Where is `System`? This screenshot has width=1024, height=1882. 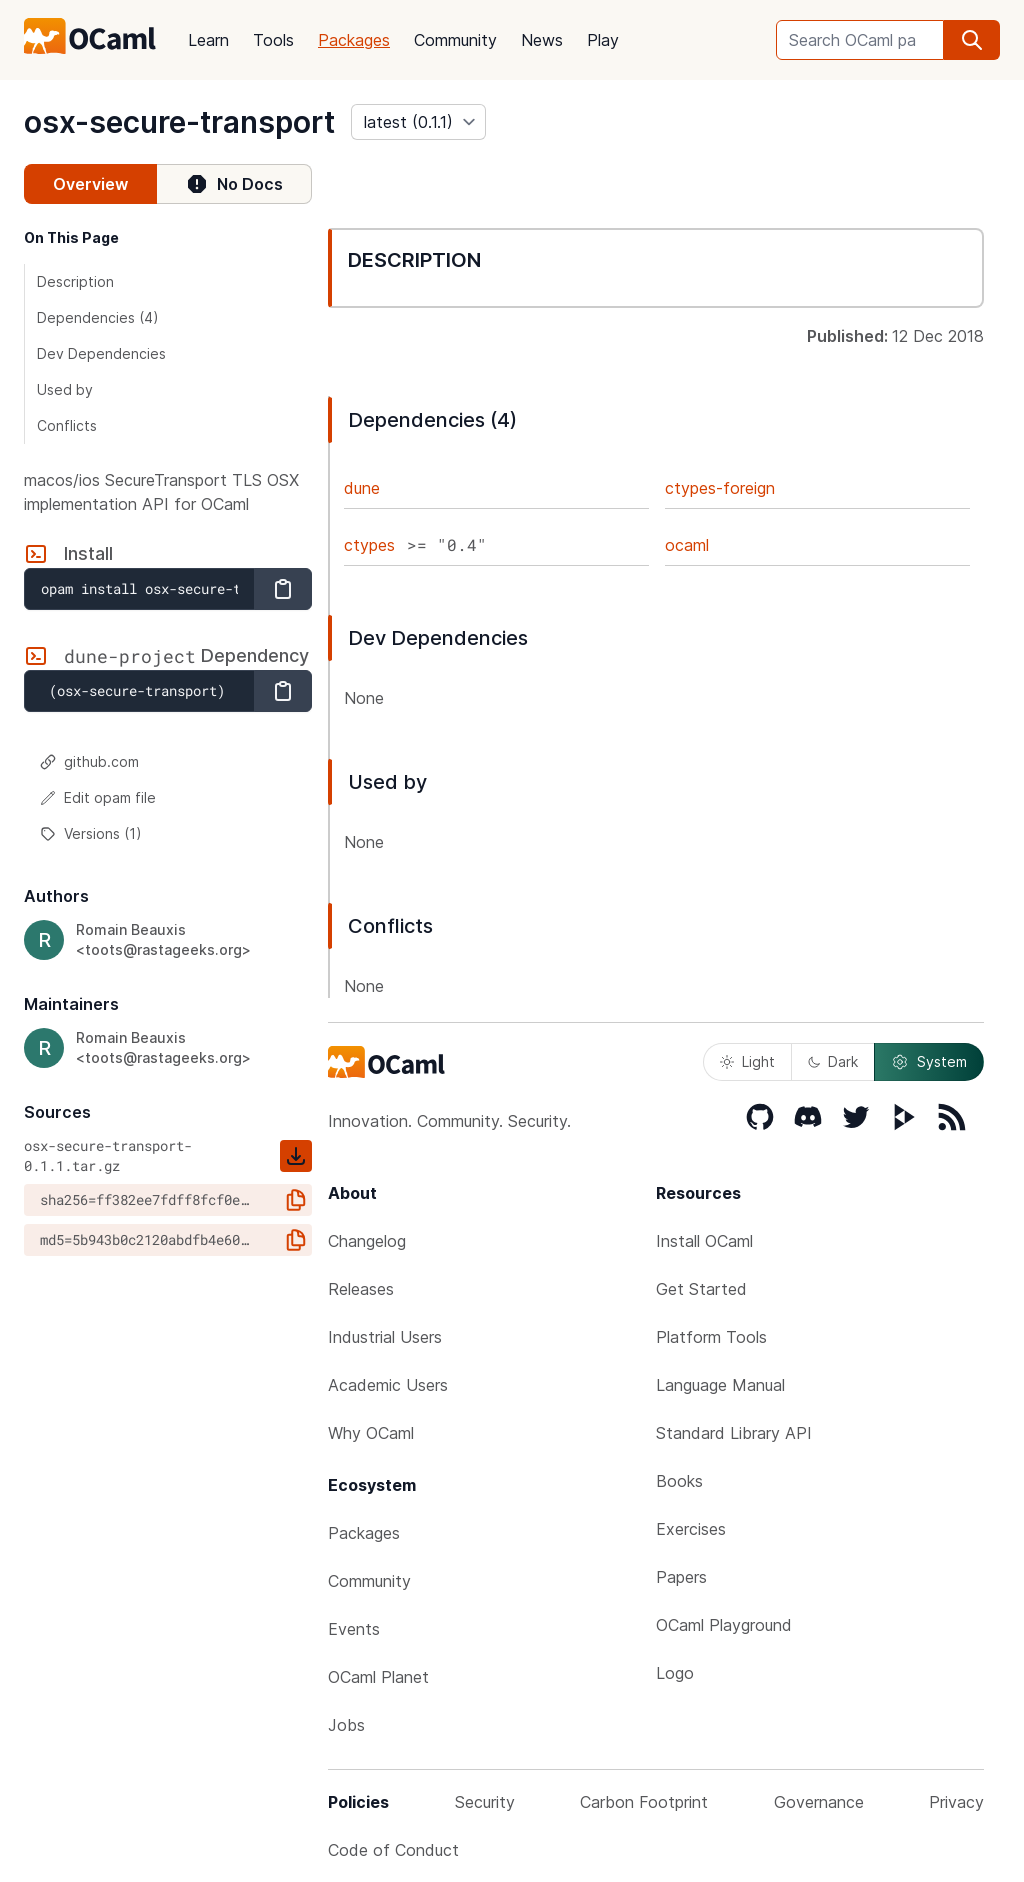 System is located at coordinates (929, 1062).